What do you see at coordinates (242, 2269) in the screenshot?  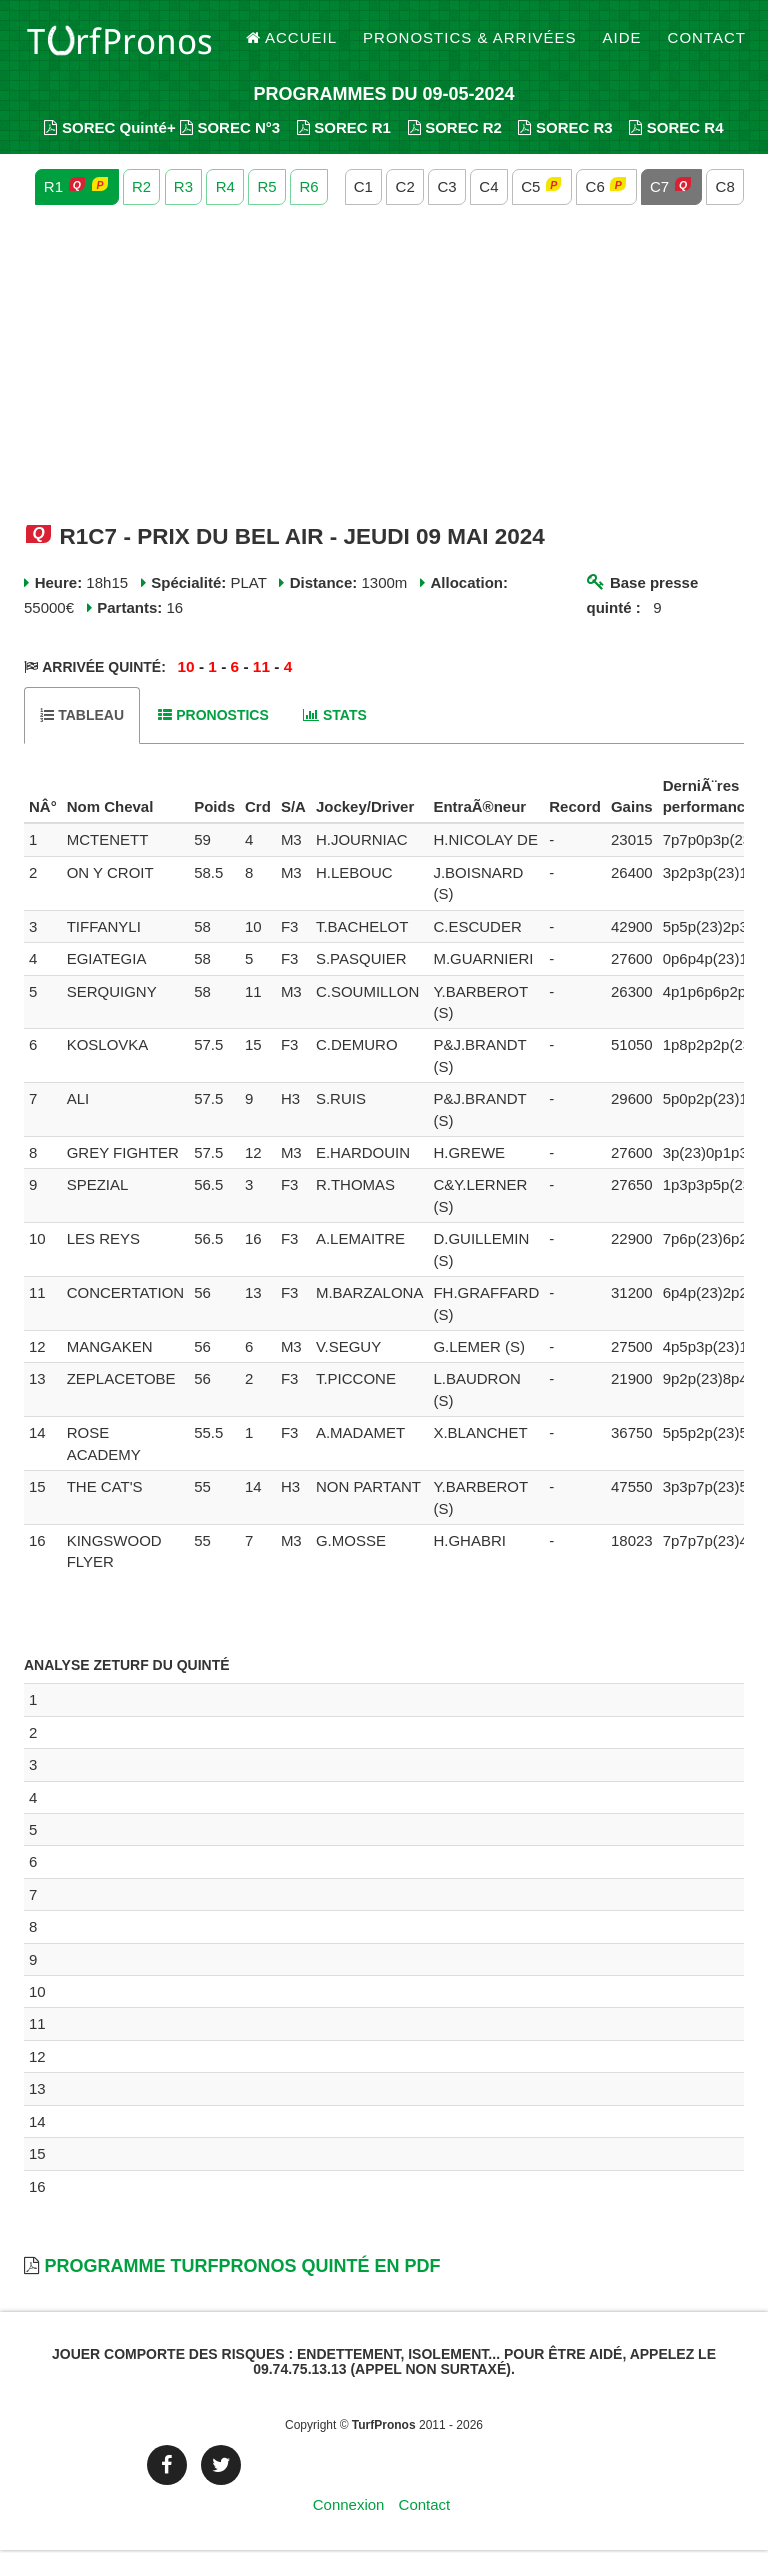 I see `Programme TurfPronos Quinté en PDF` at bounding box center [242, 2269].